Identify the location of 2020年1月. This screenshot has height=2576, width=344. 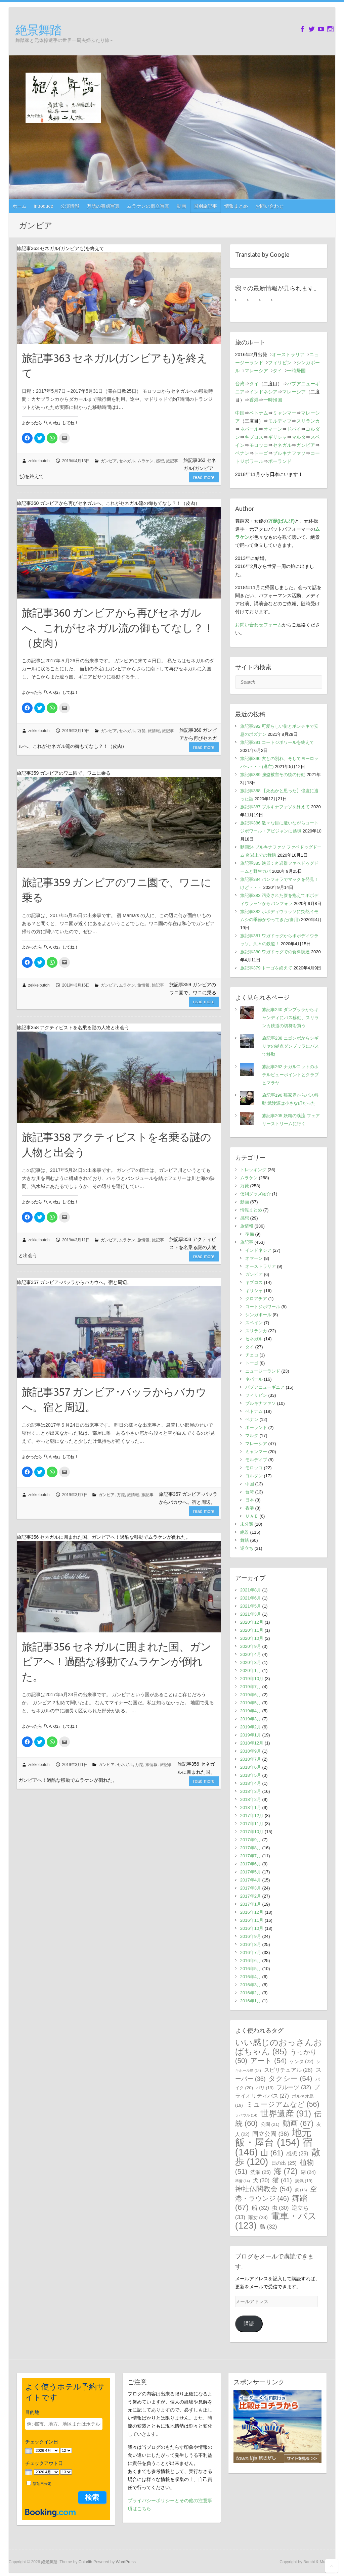
(250, 1670).